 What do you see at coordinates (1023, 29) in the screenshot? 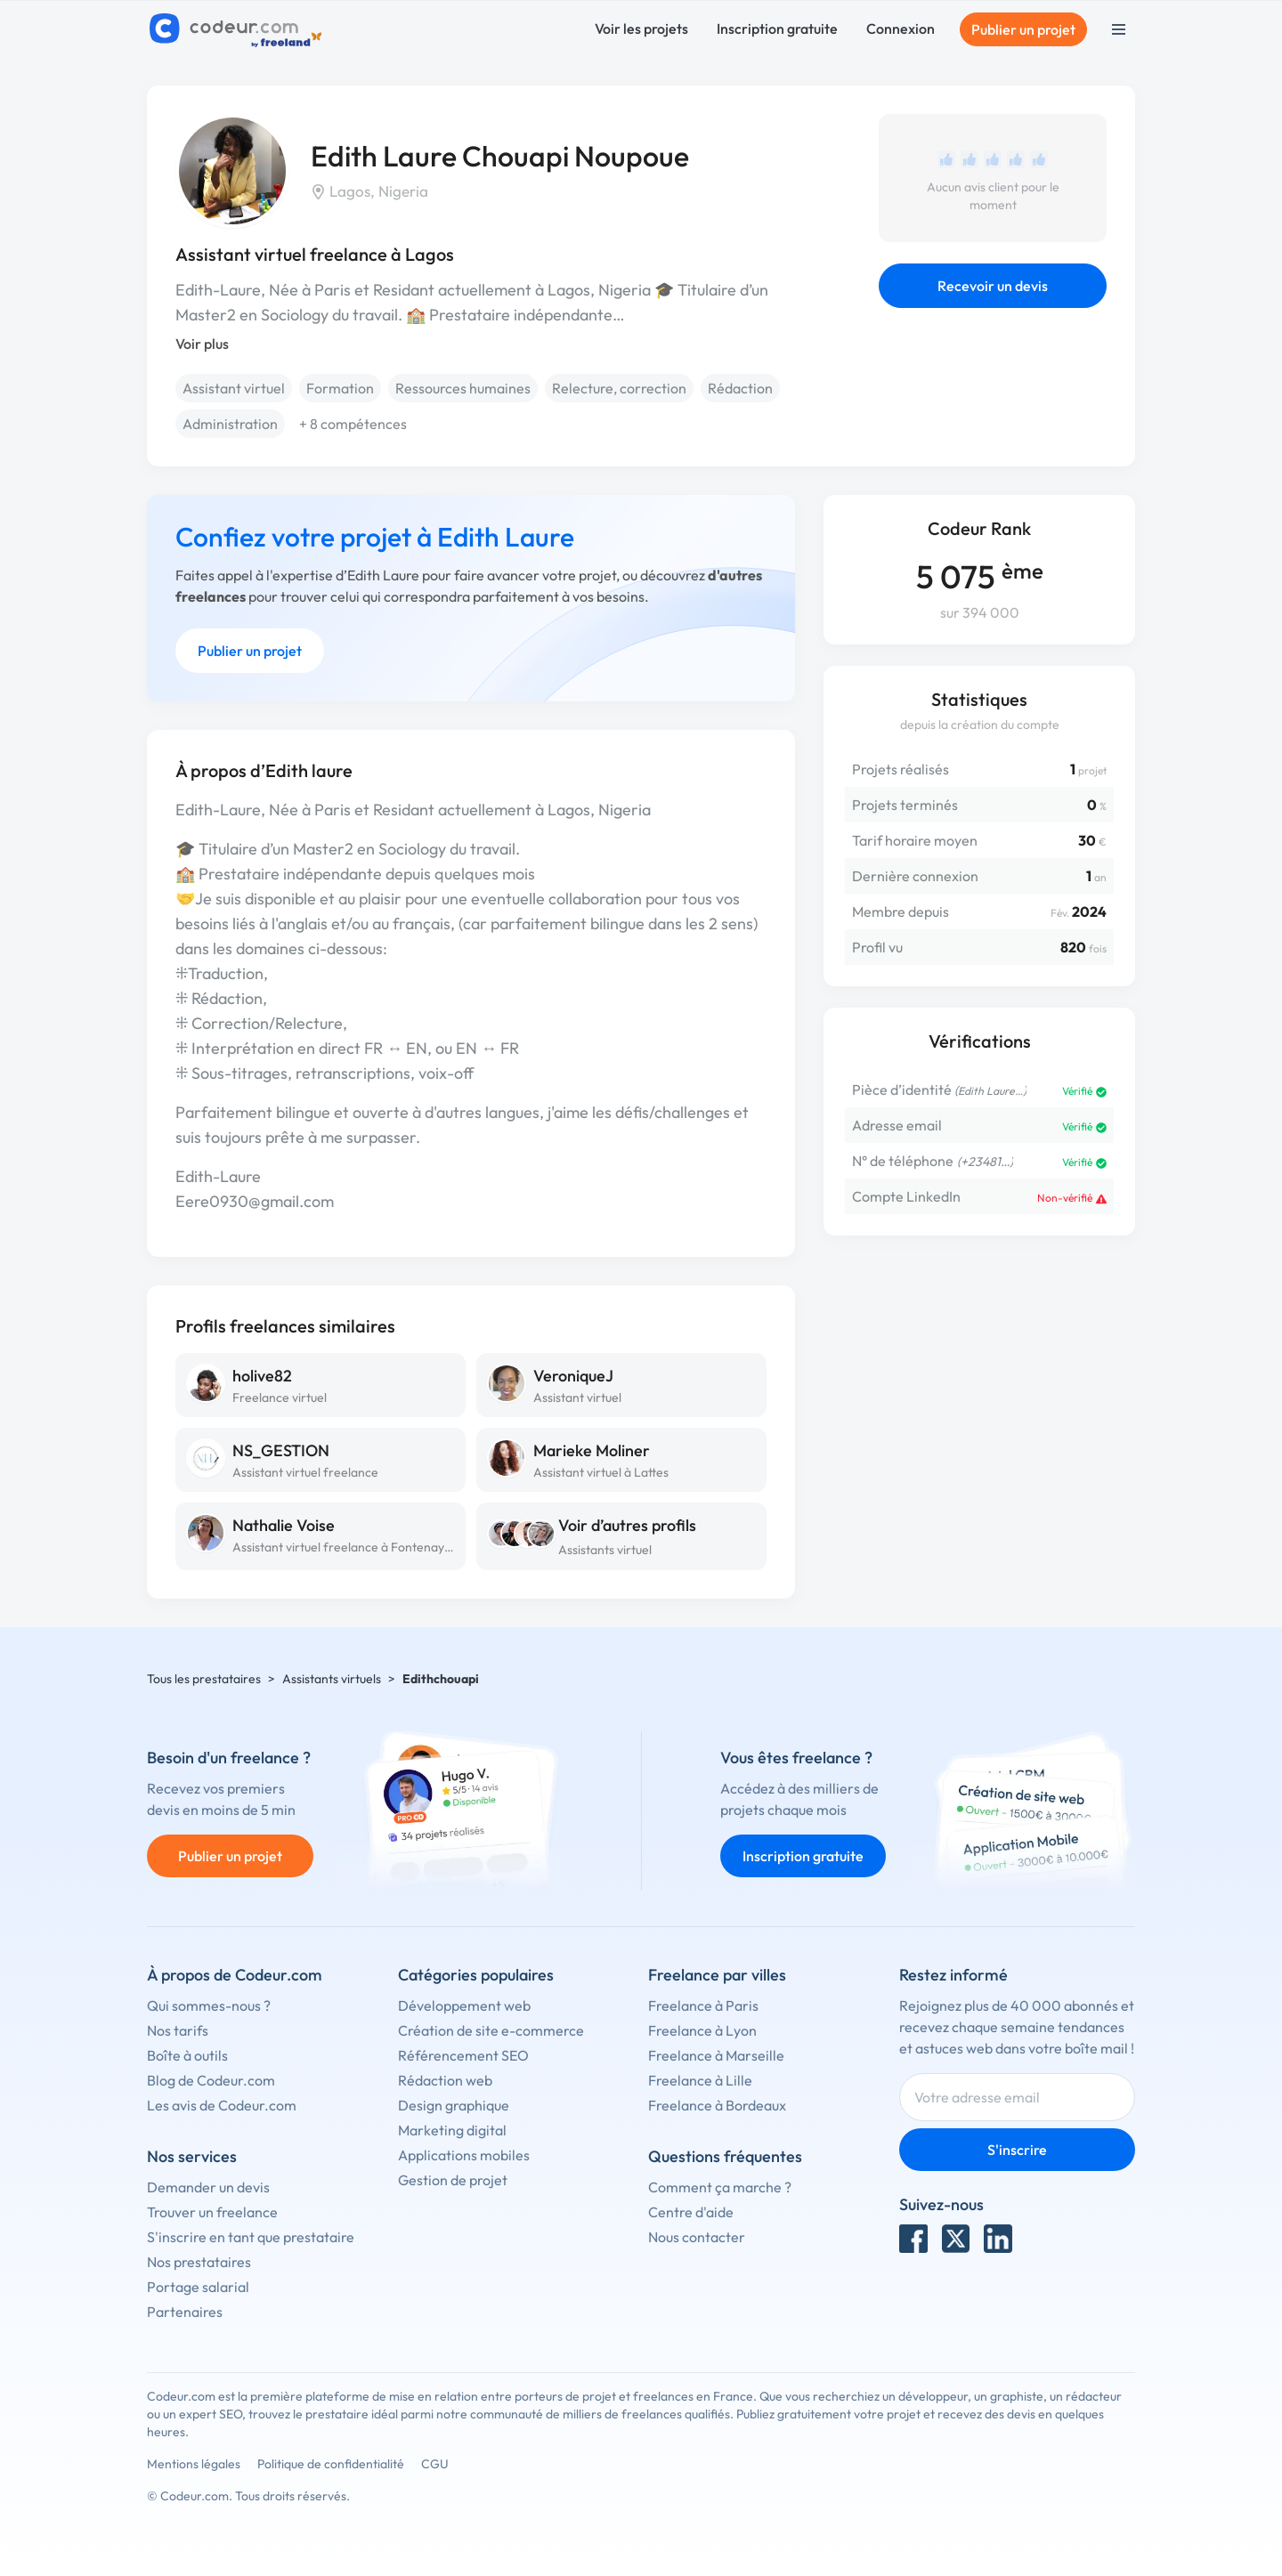
I see `Publier un projet` at bounding box center [1023, 29].